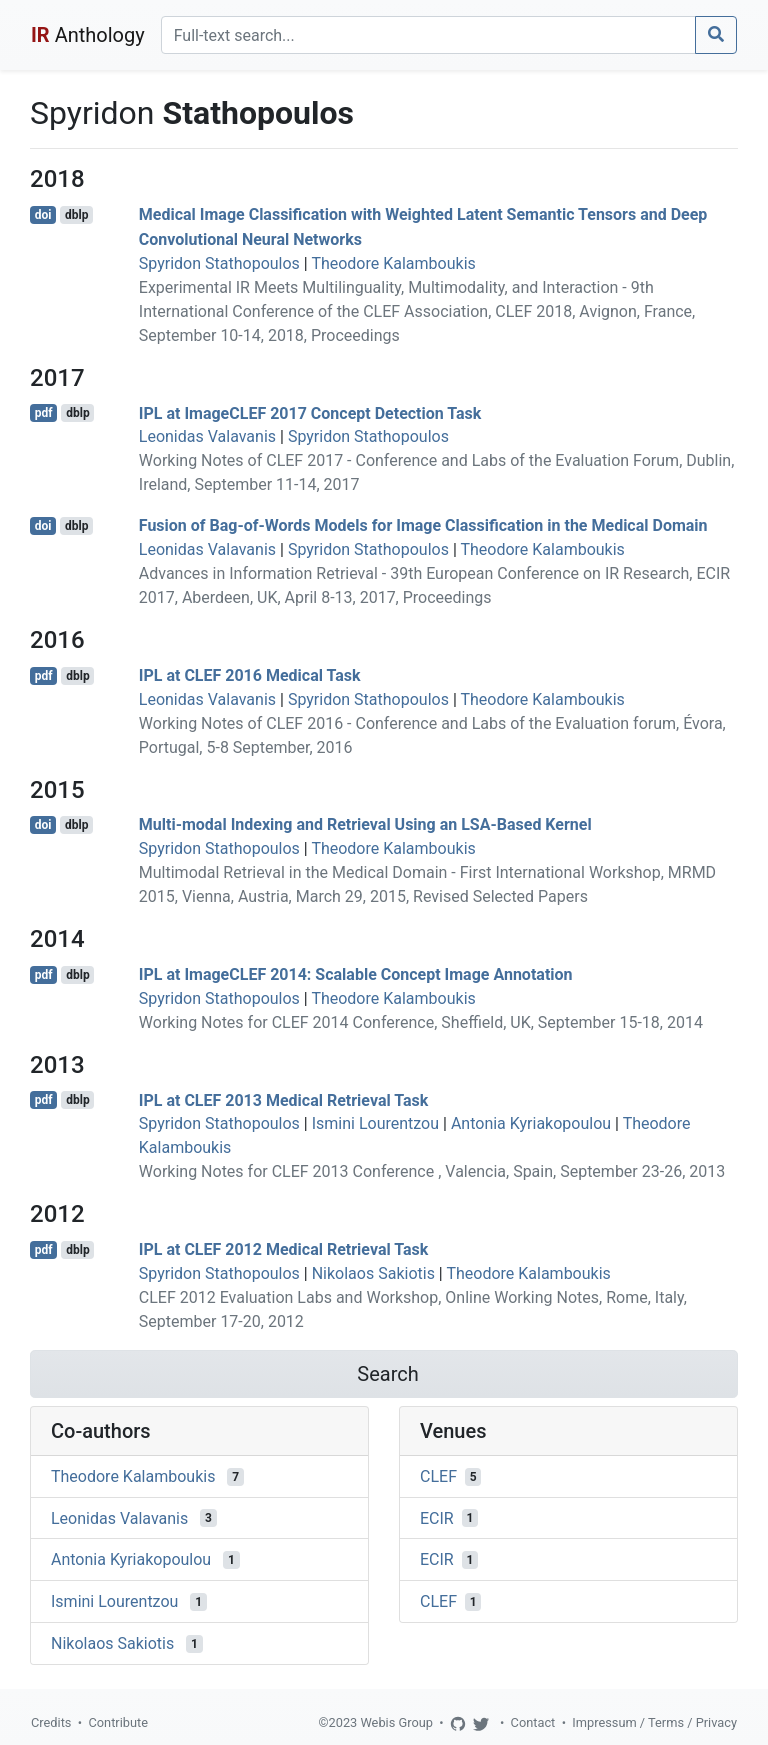 The image size is (768, 1745). I want to click on IPL at CLEF 2016 Medical Task, so click(250, 675).